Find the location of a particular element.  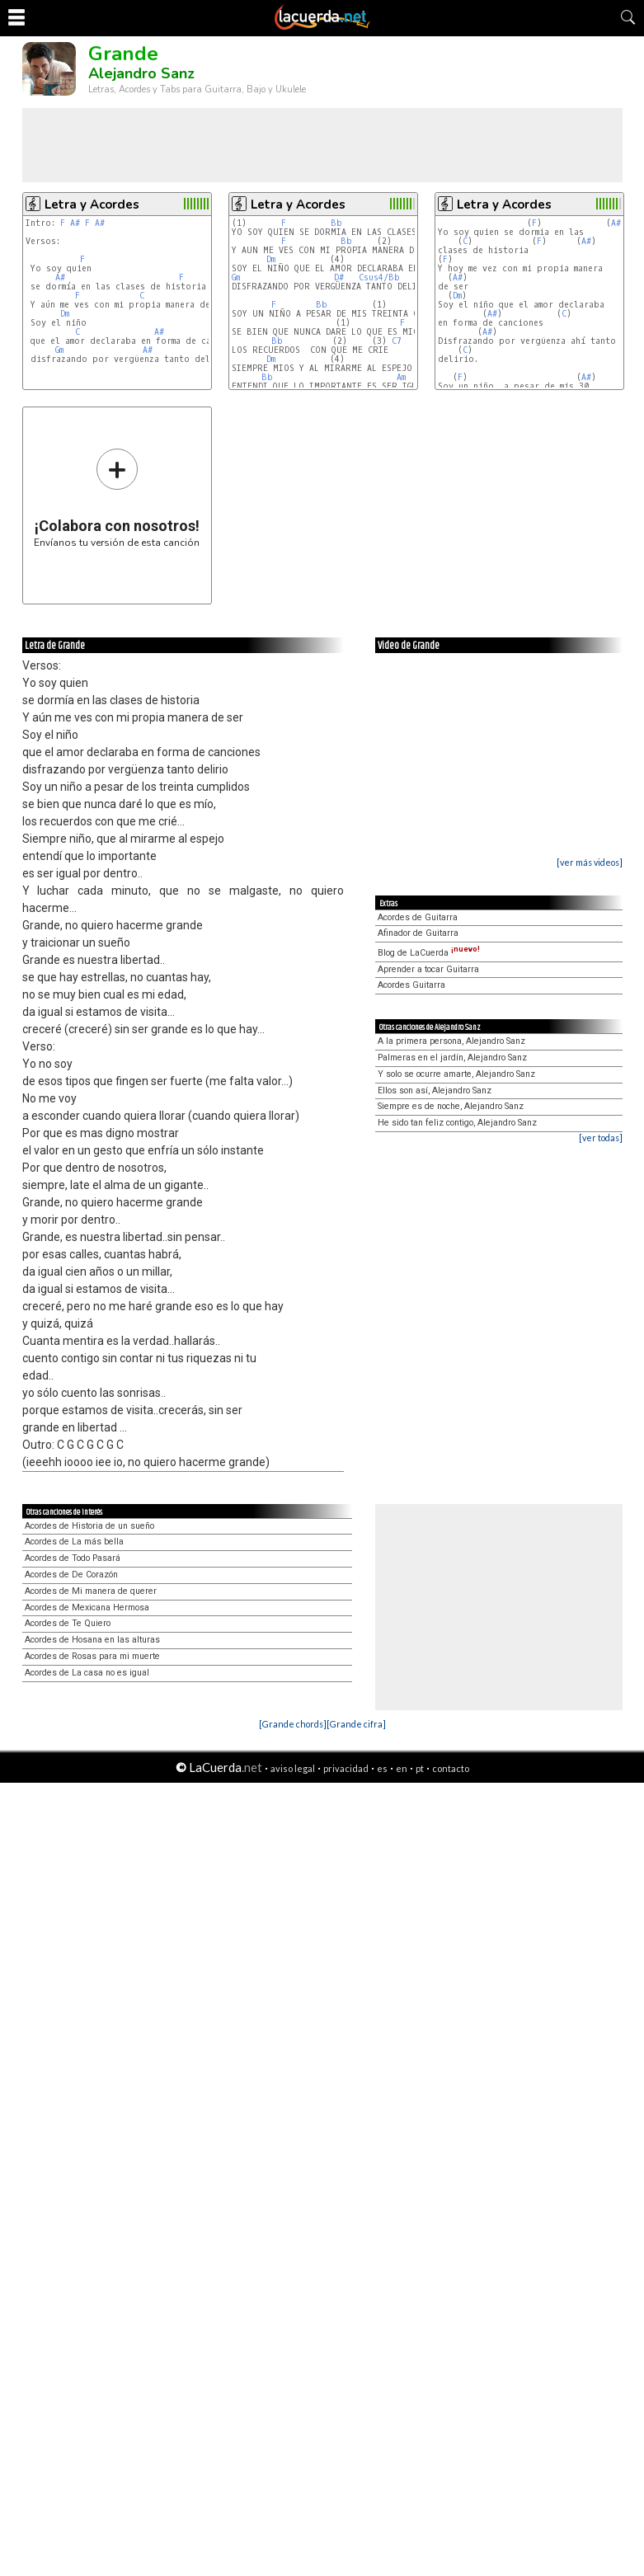

Bb is located at coordinates (336, 223).